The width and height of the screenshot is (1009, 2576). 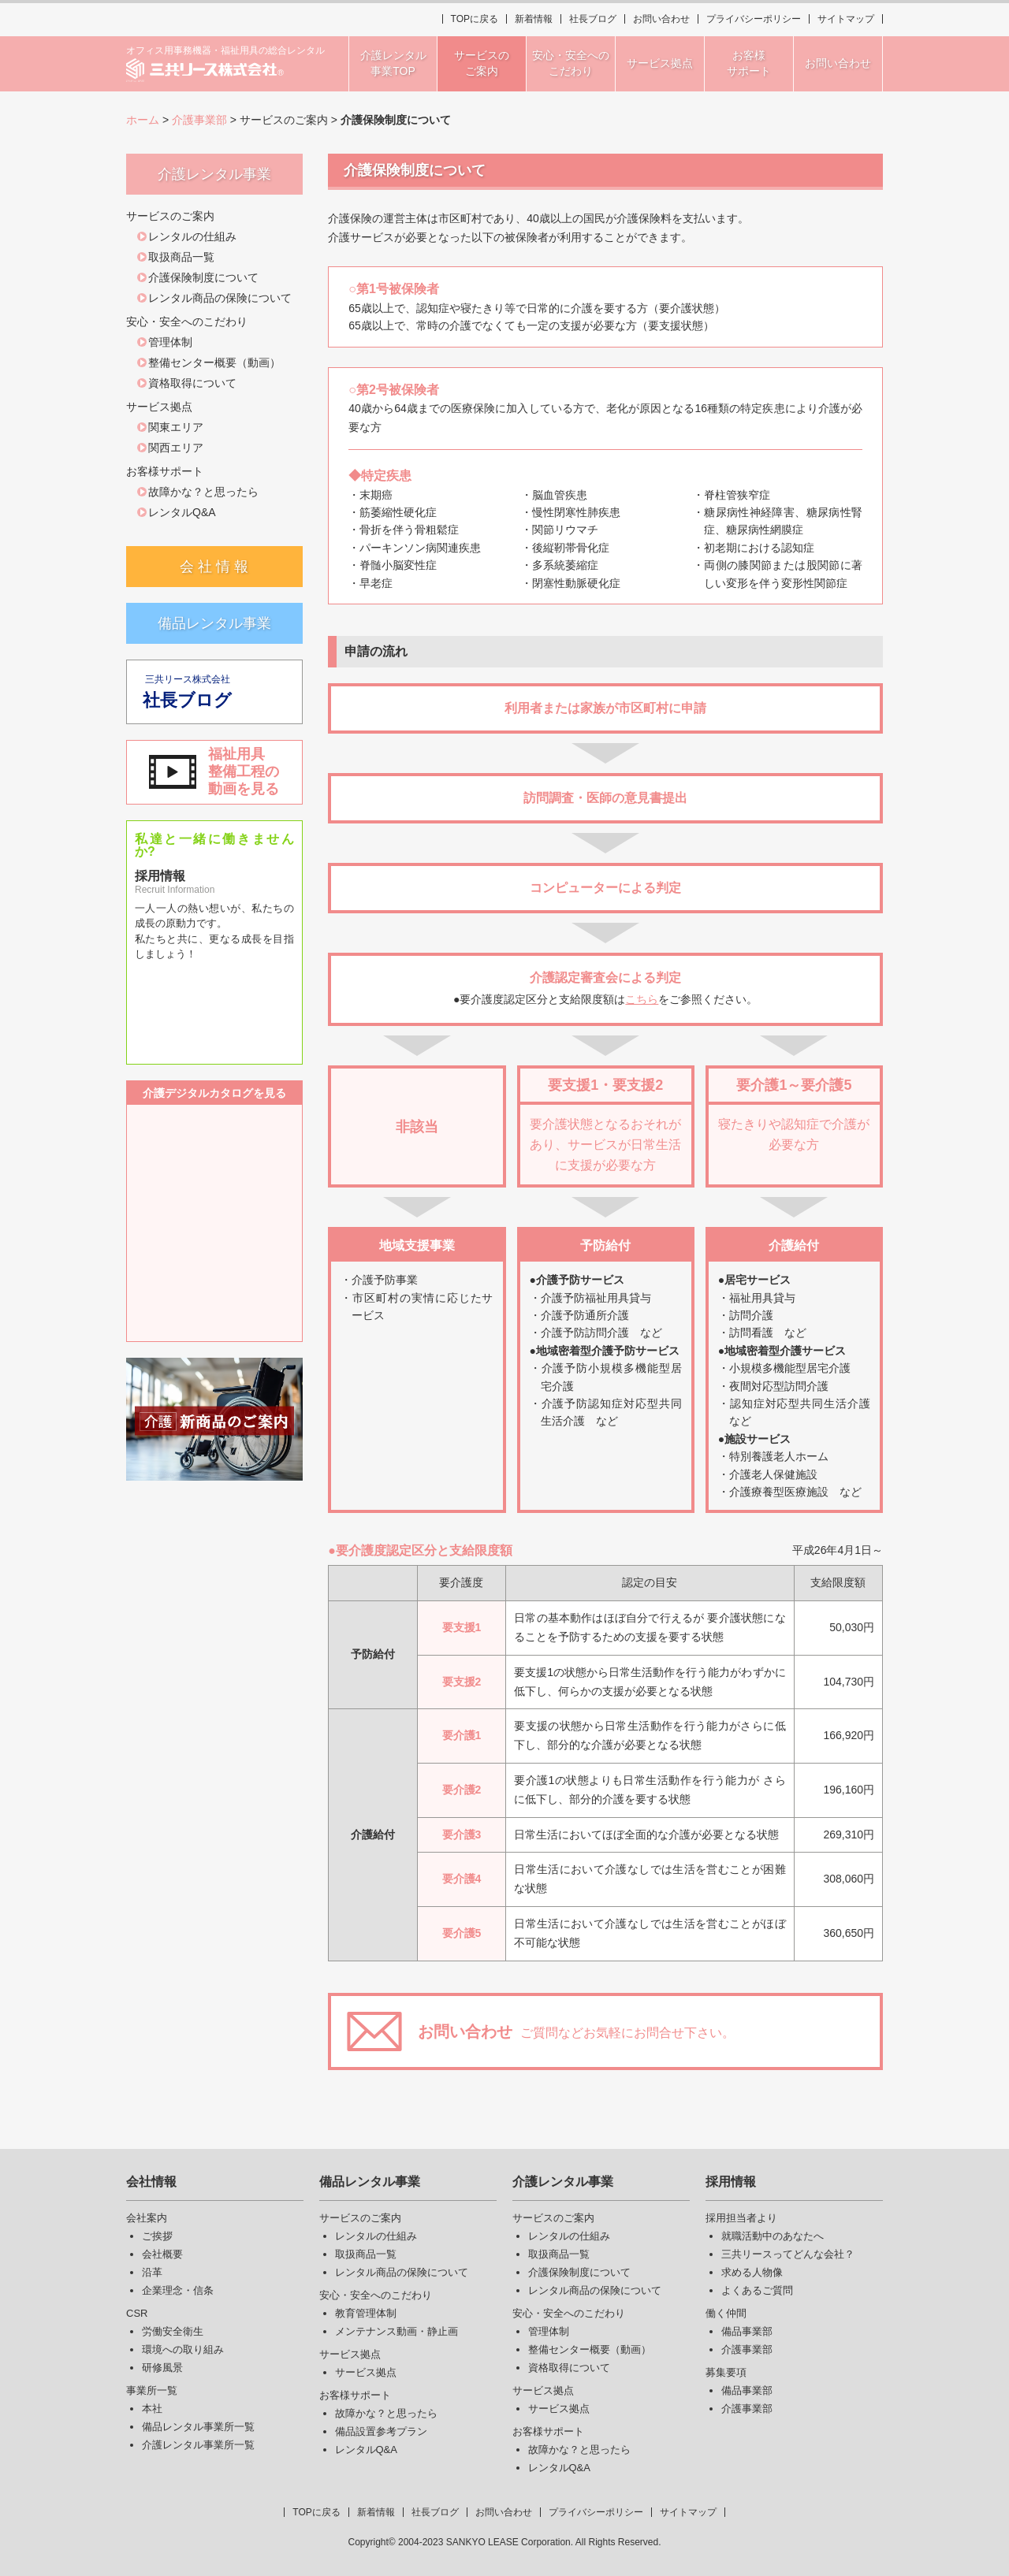 What do you see at coordinates (192, 236) in the screenshot?
I see `レンタルの仕組み` at bounding box center [192, 236].